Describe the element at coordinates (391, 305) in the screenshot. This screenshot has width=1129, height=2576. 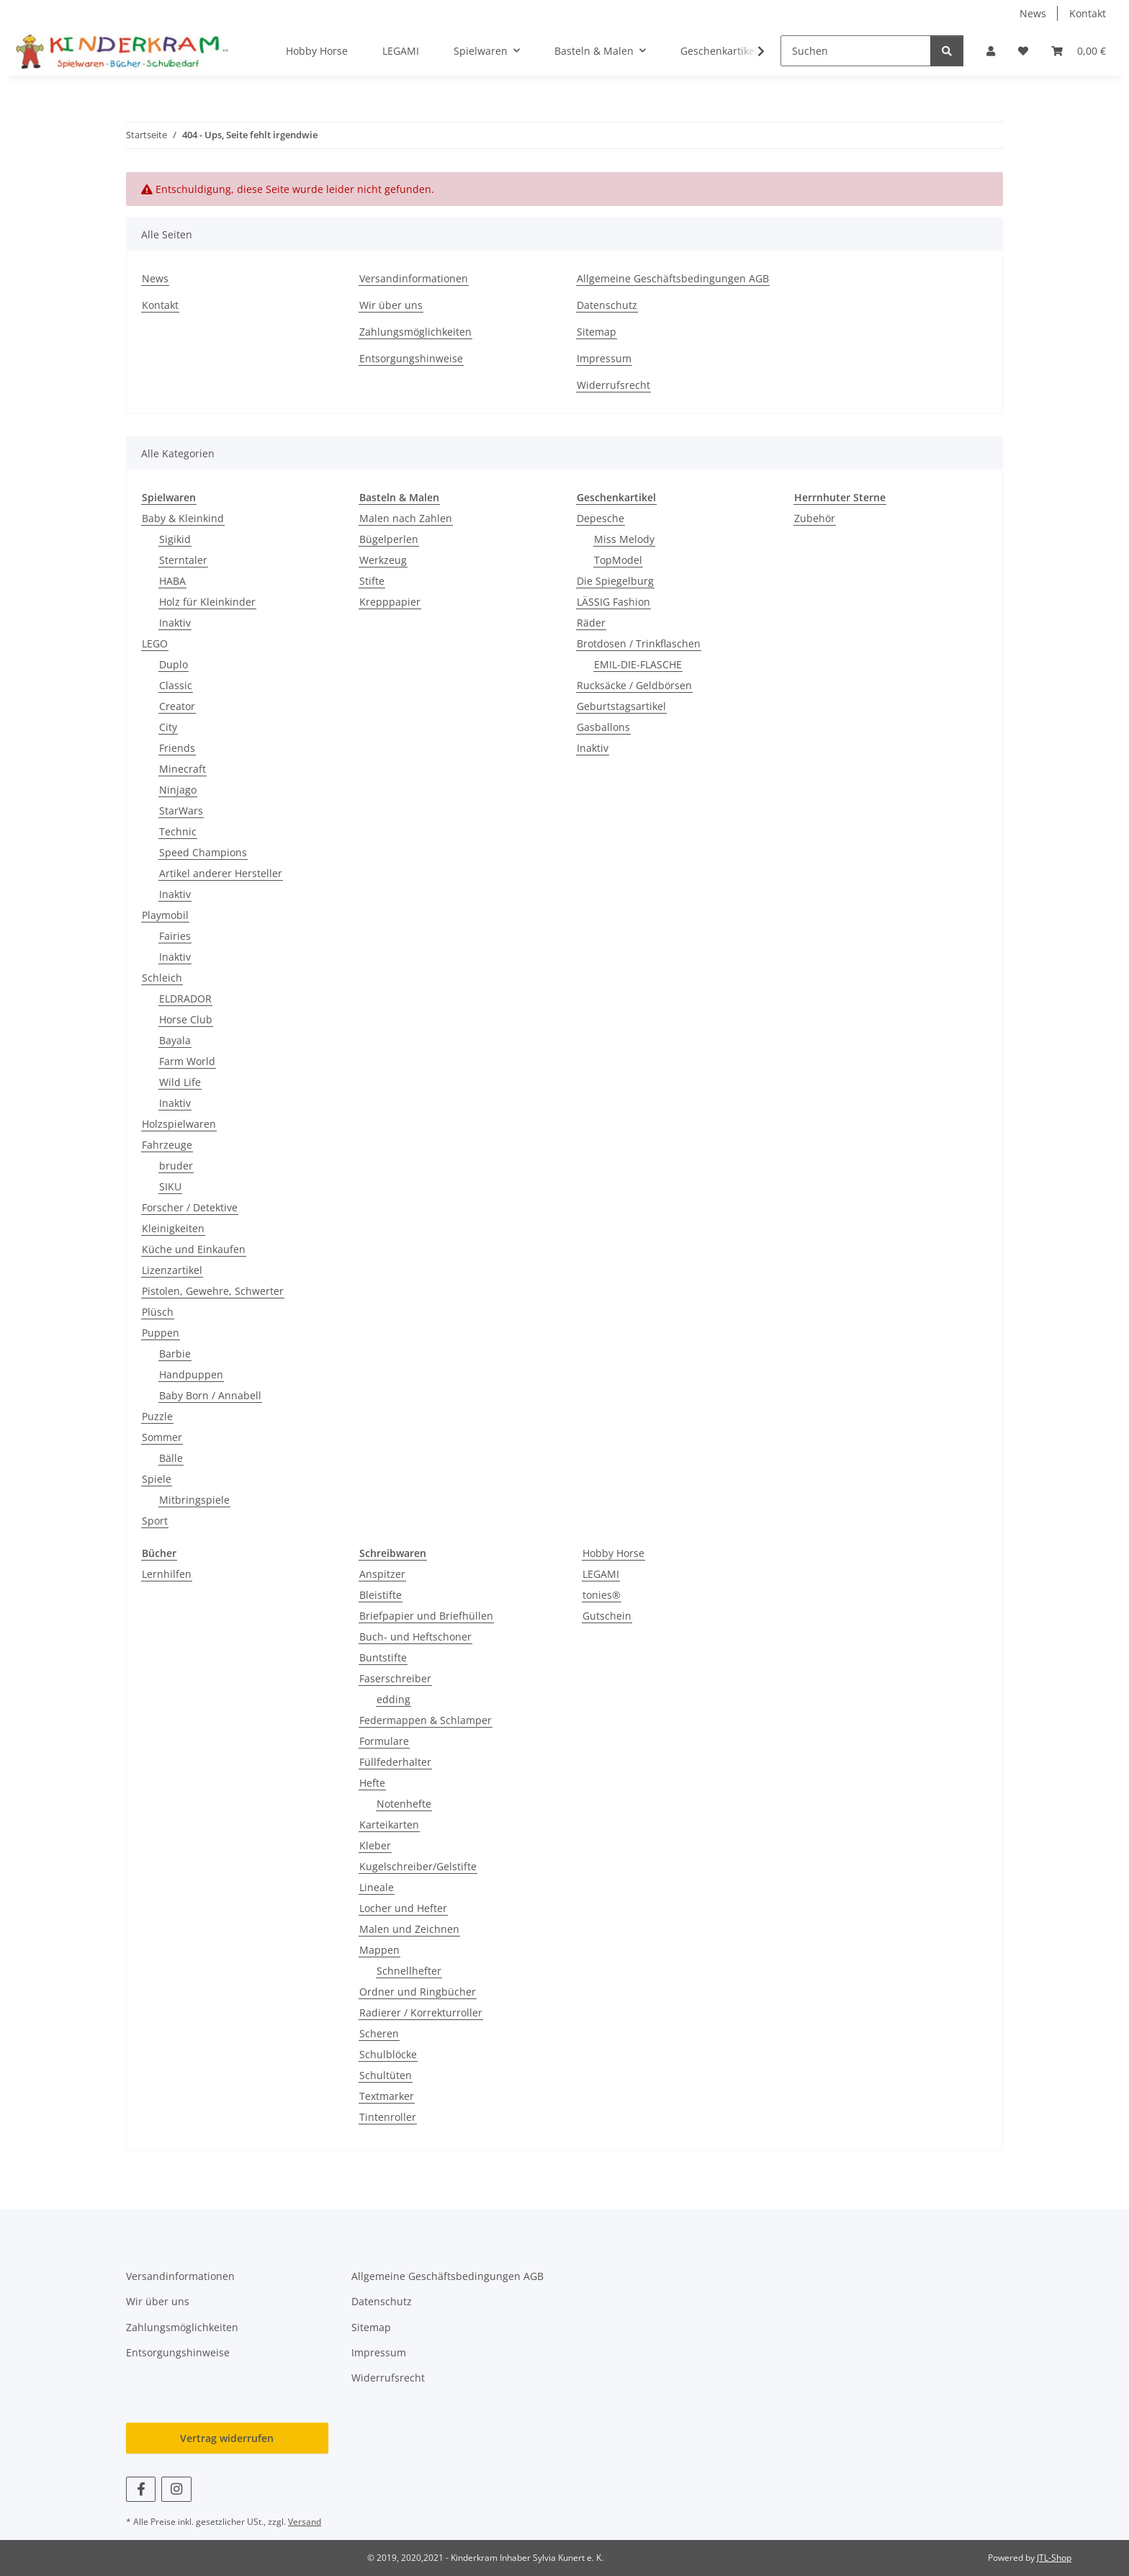
I see `Wir über uns` at that location.